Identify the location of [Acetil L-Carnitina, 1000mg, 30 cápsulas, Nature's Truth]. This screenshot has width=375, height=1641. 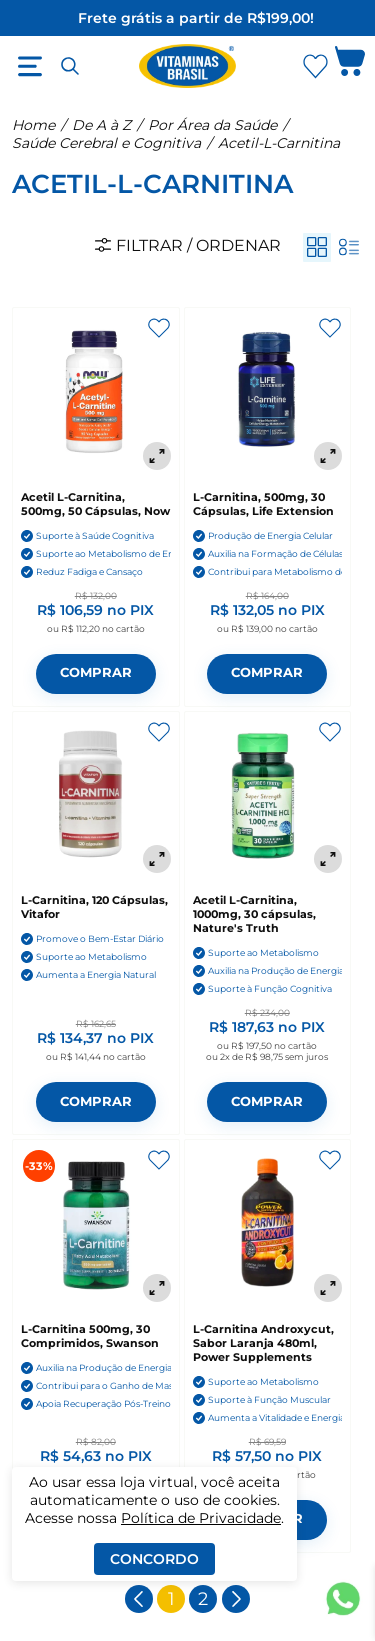
(268, 797).